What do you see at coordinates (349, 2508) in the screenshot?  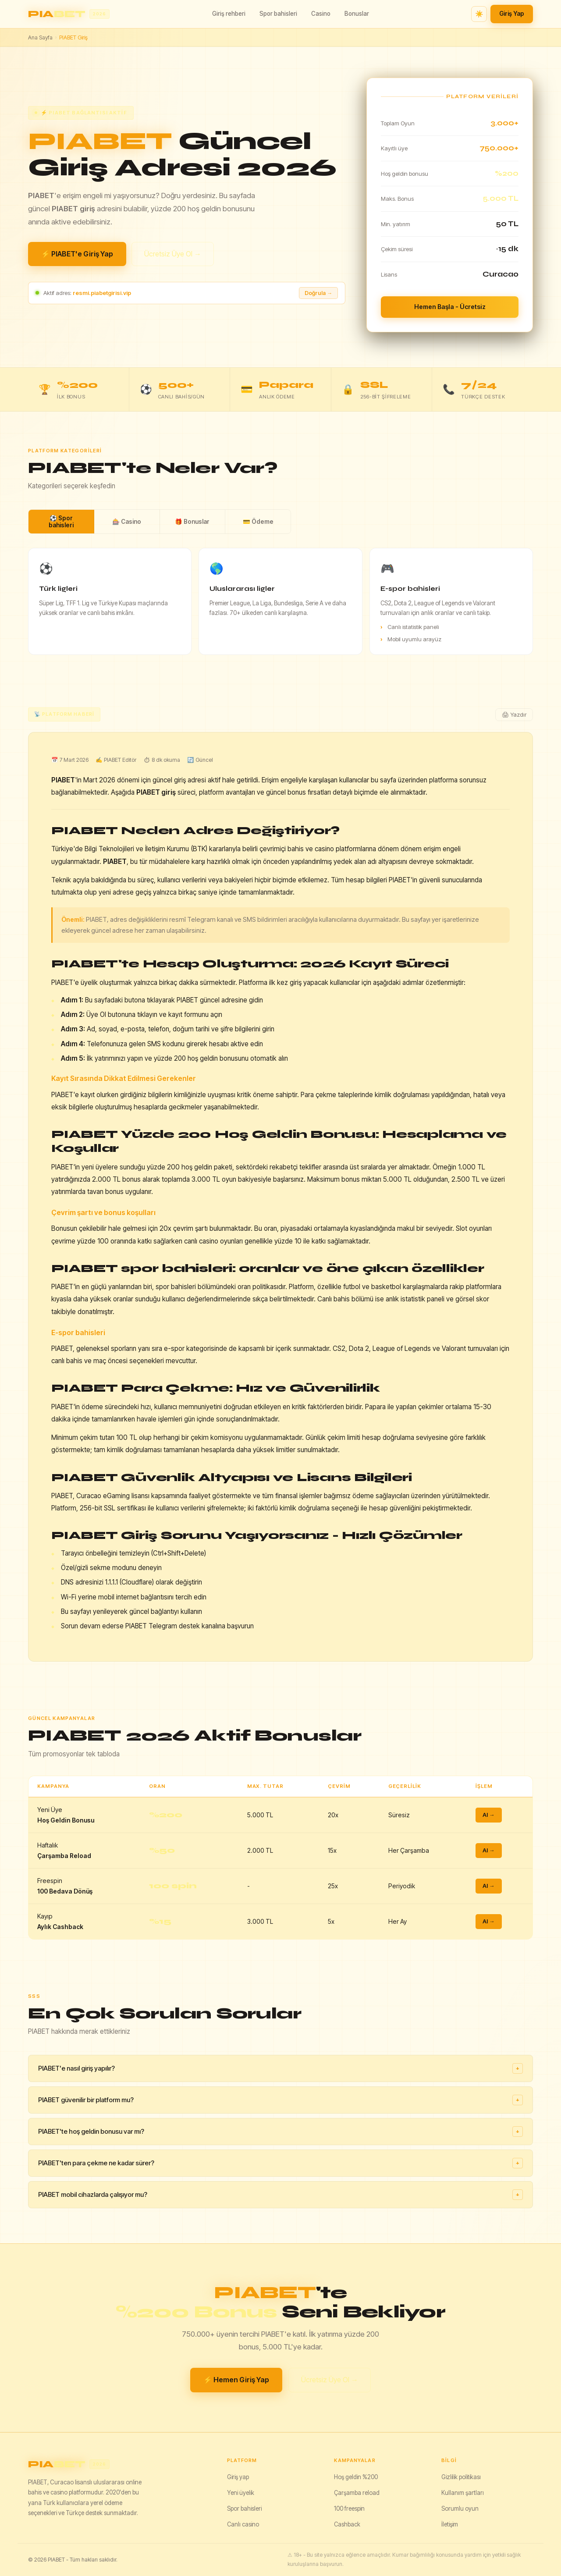 I see `100 freespin` at bounding box center [349, 2508].